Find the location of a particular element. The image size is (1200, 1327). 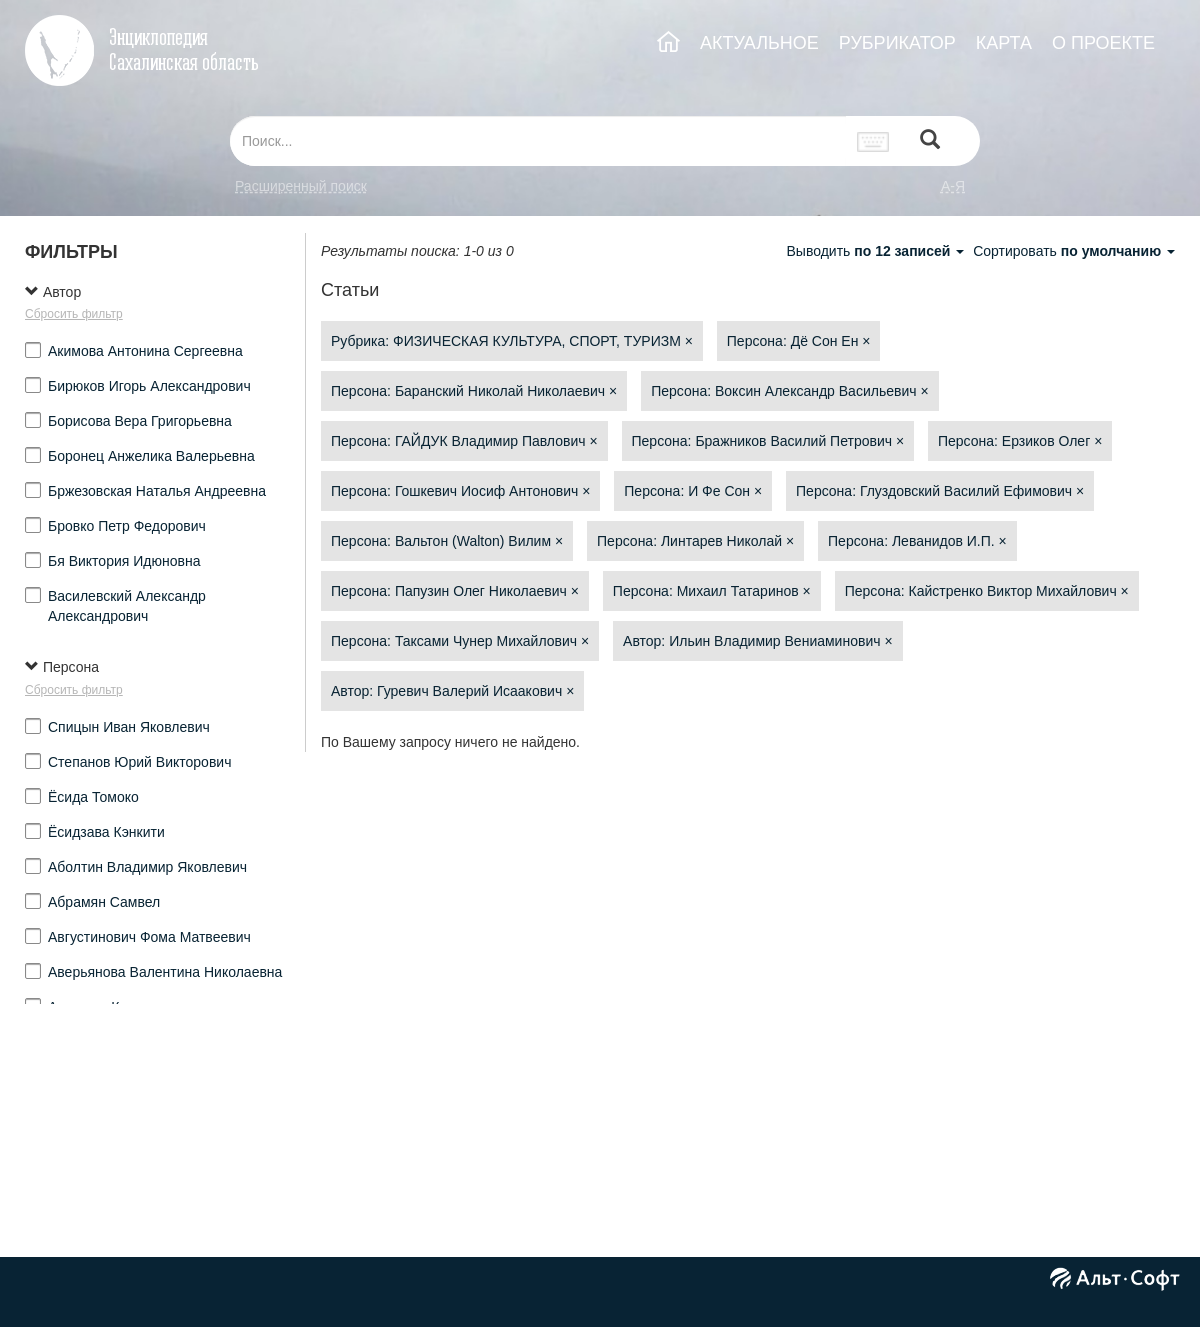

Персона: ГАЙДУК Владимир Павлович is located at coordinates (464, 441).